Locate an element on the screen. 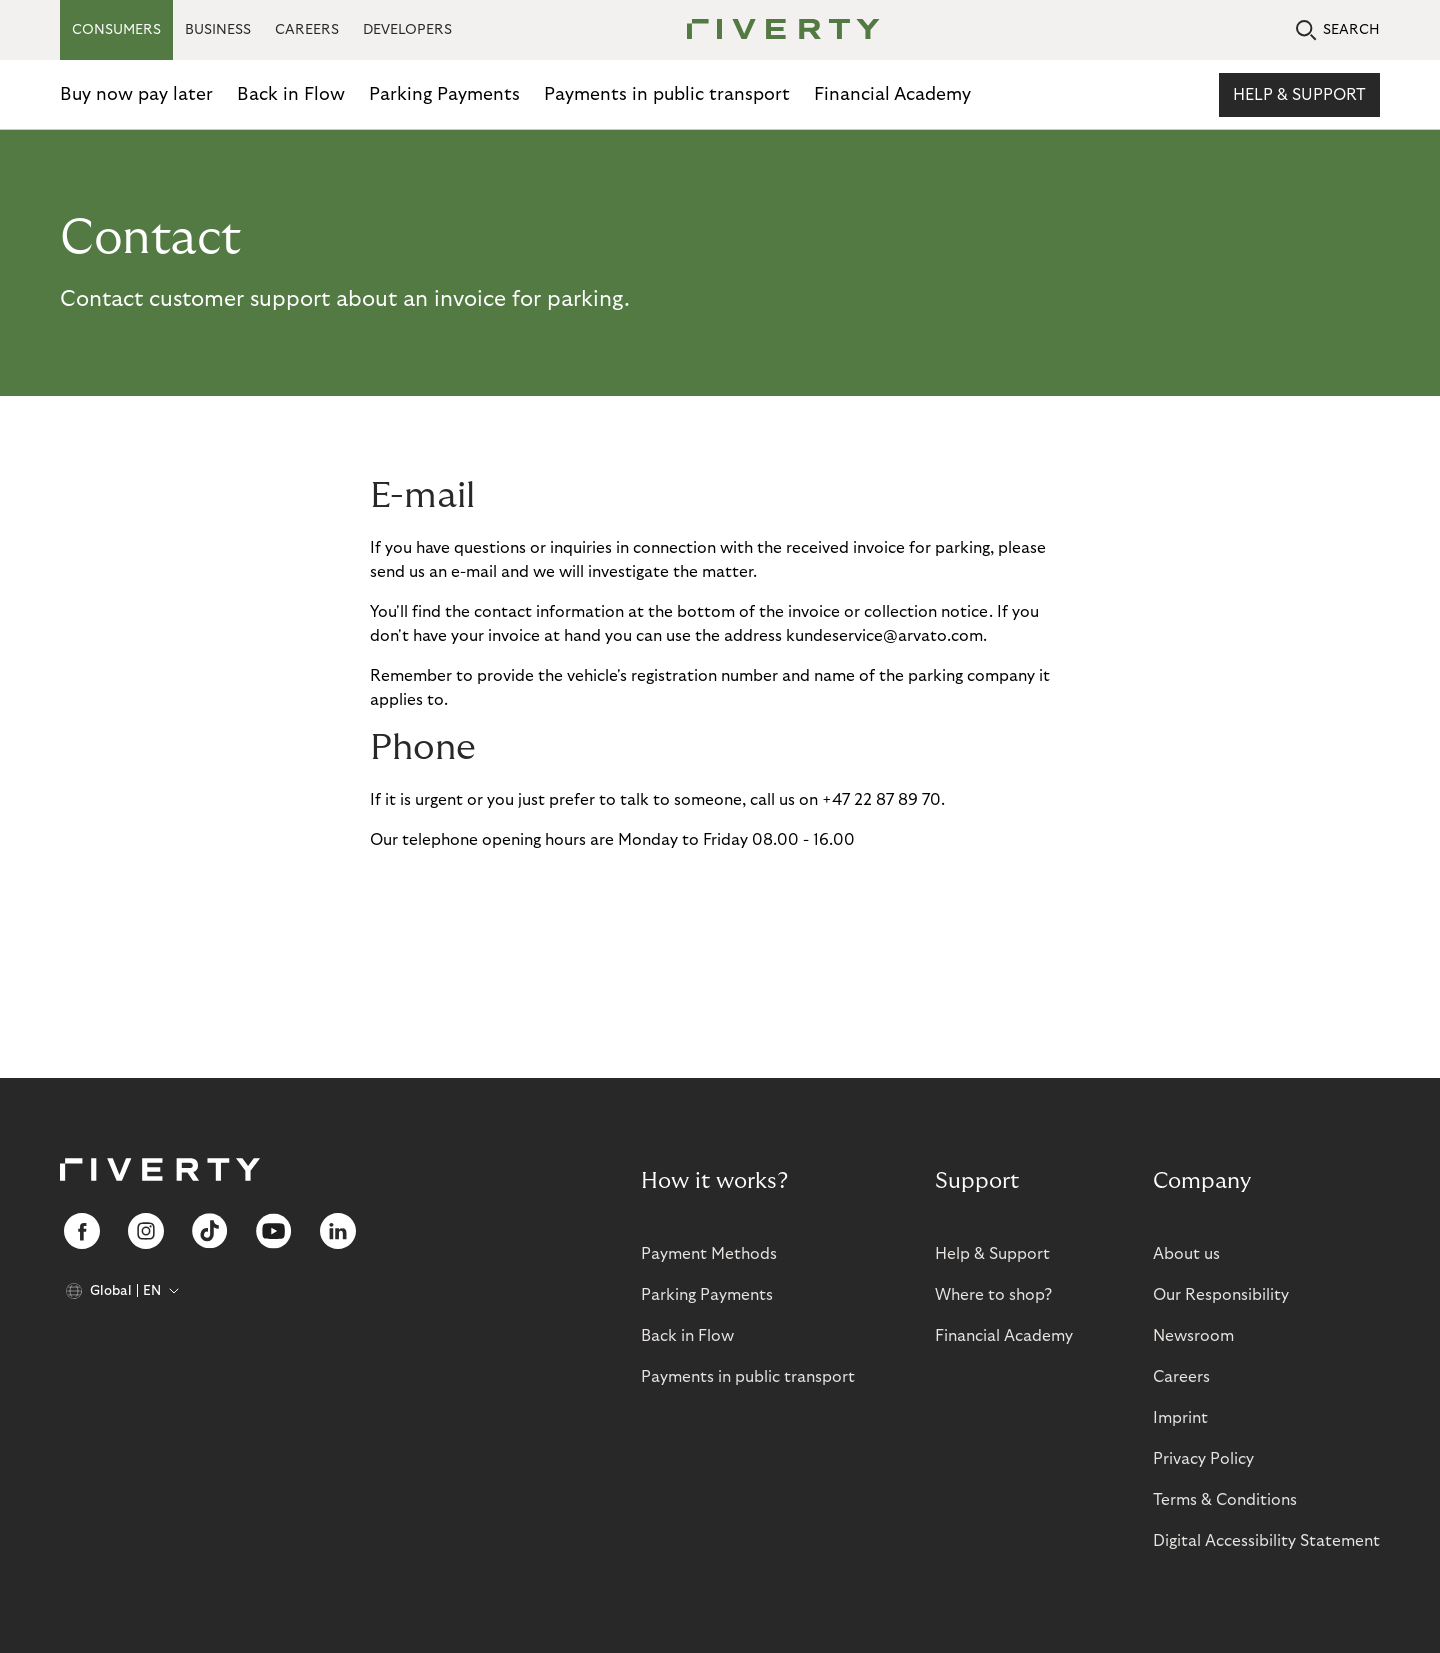 This screenshot has height=1653, width=1440. Terms & Conditions is located at coordinates (1225, 1500).